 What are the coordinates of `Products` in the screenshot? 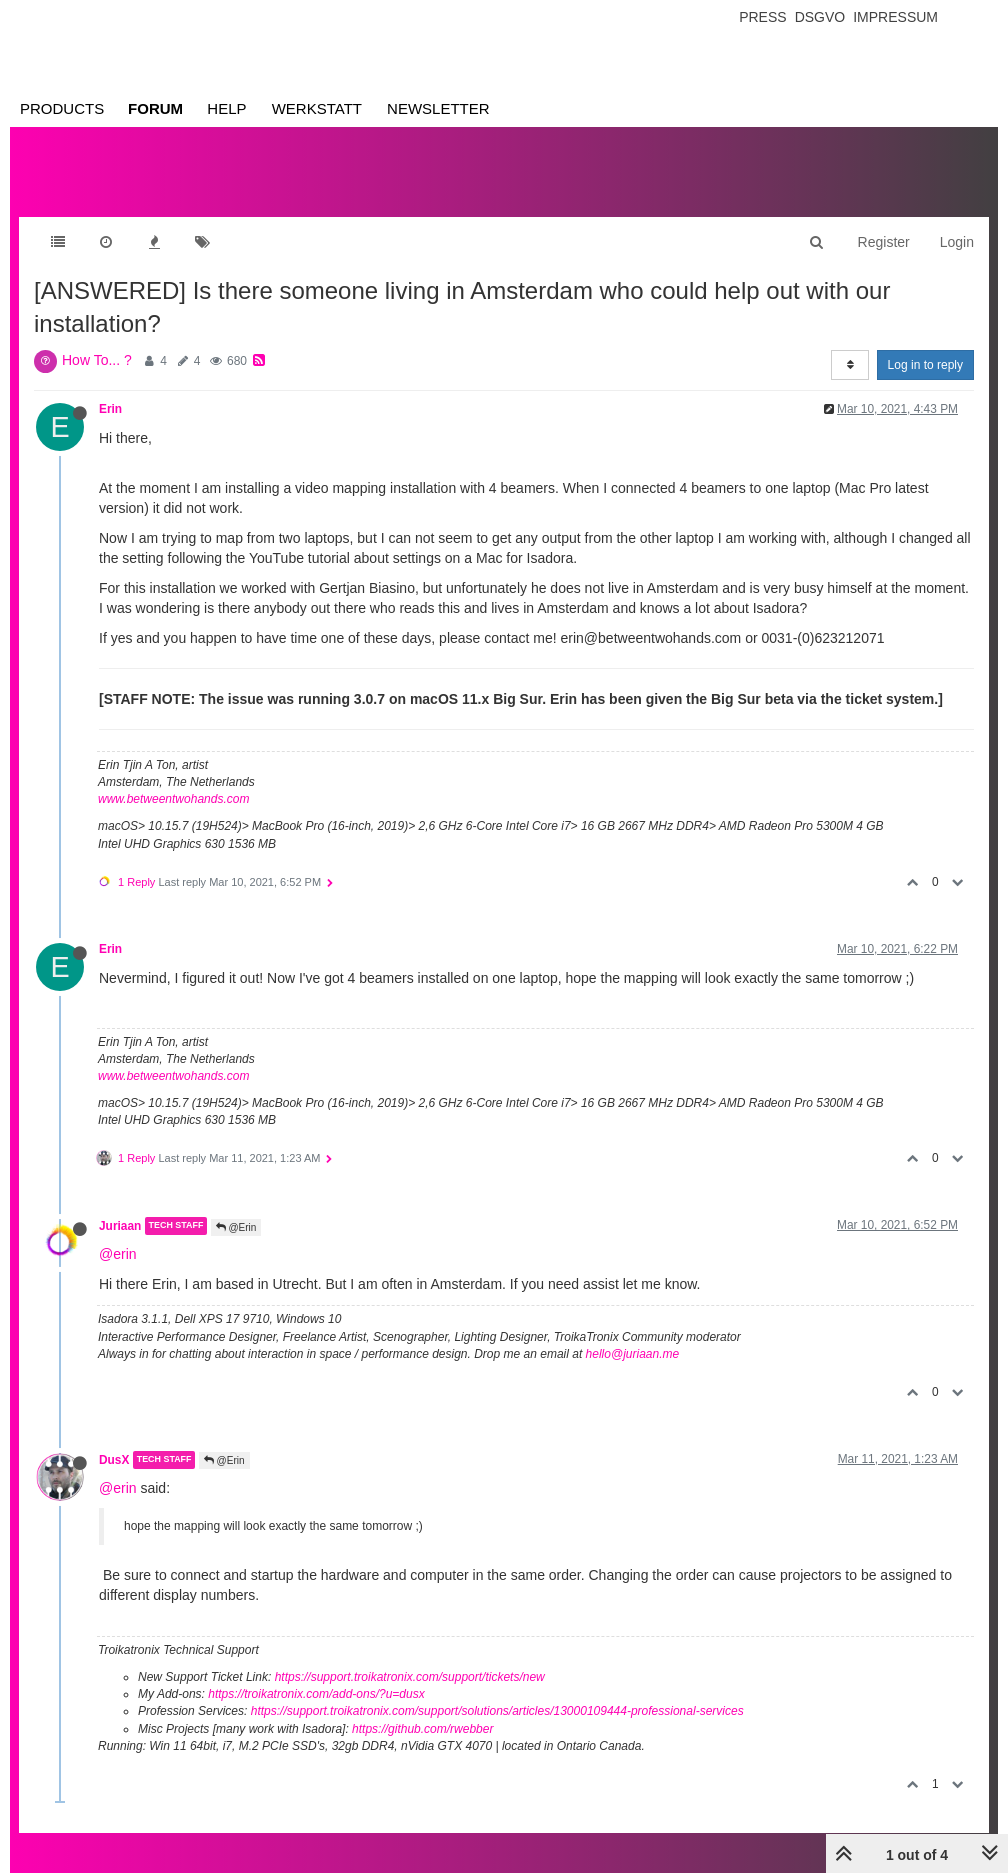 It's located at (62, 108).